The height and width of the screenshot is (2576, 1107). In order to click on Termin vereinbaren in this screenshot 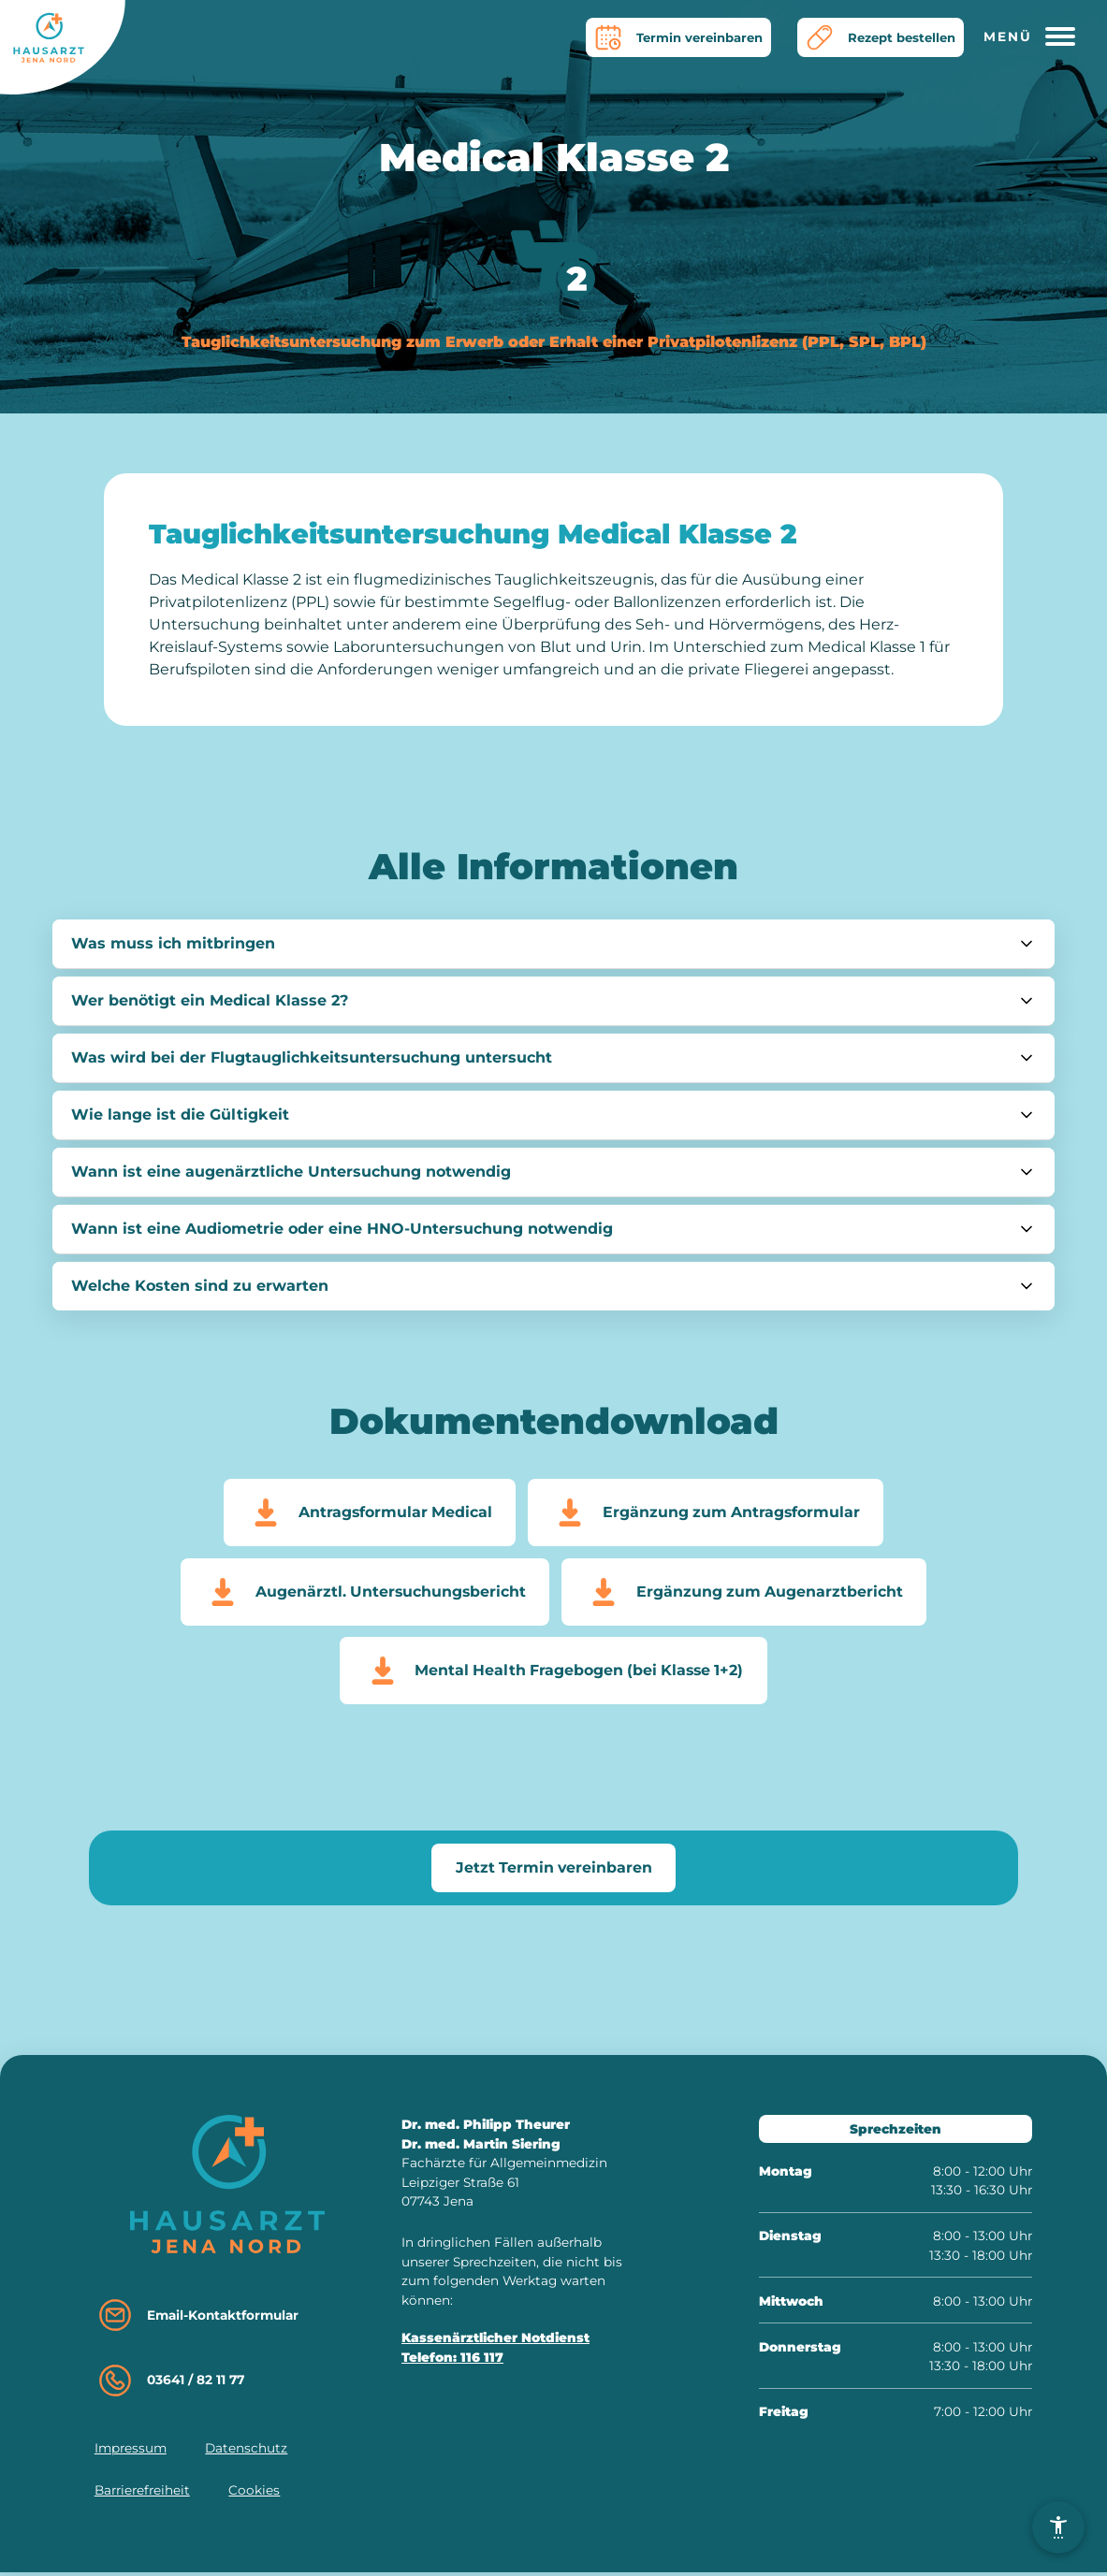, I will do `click(669, 37)`.